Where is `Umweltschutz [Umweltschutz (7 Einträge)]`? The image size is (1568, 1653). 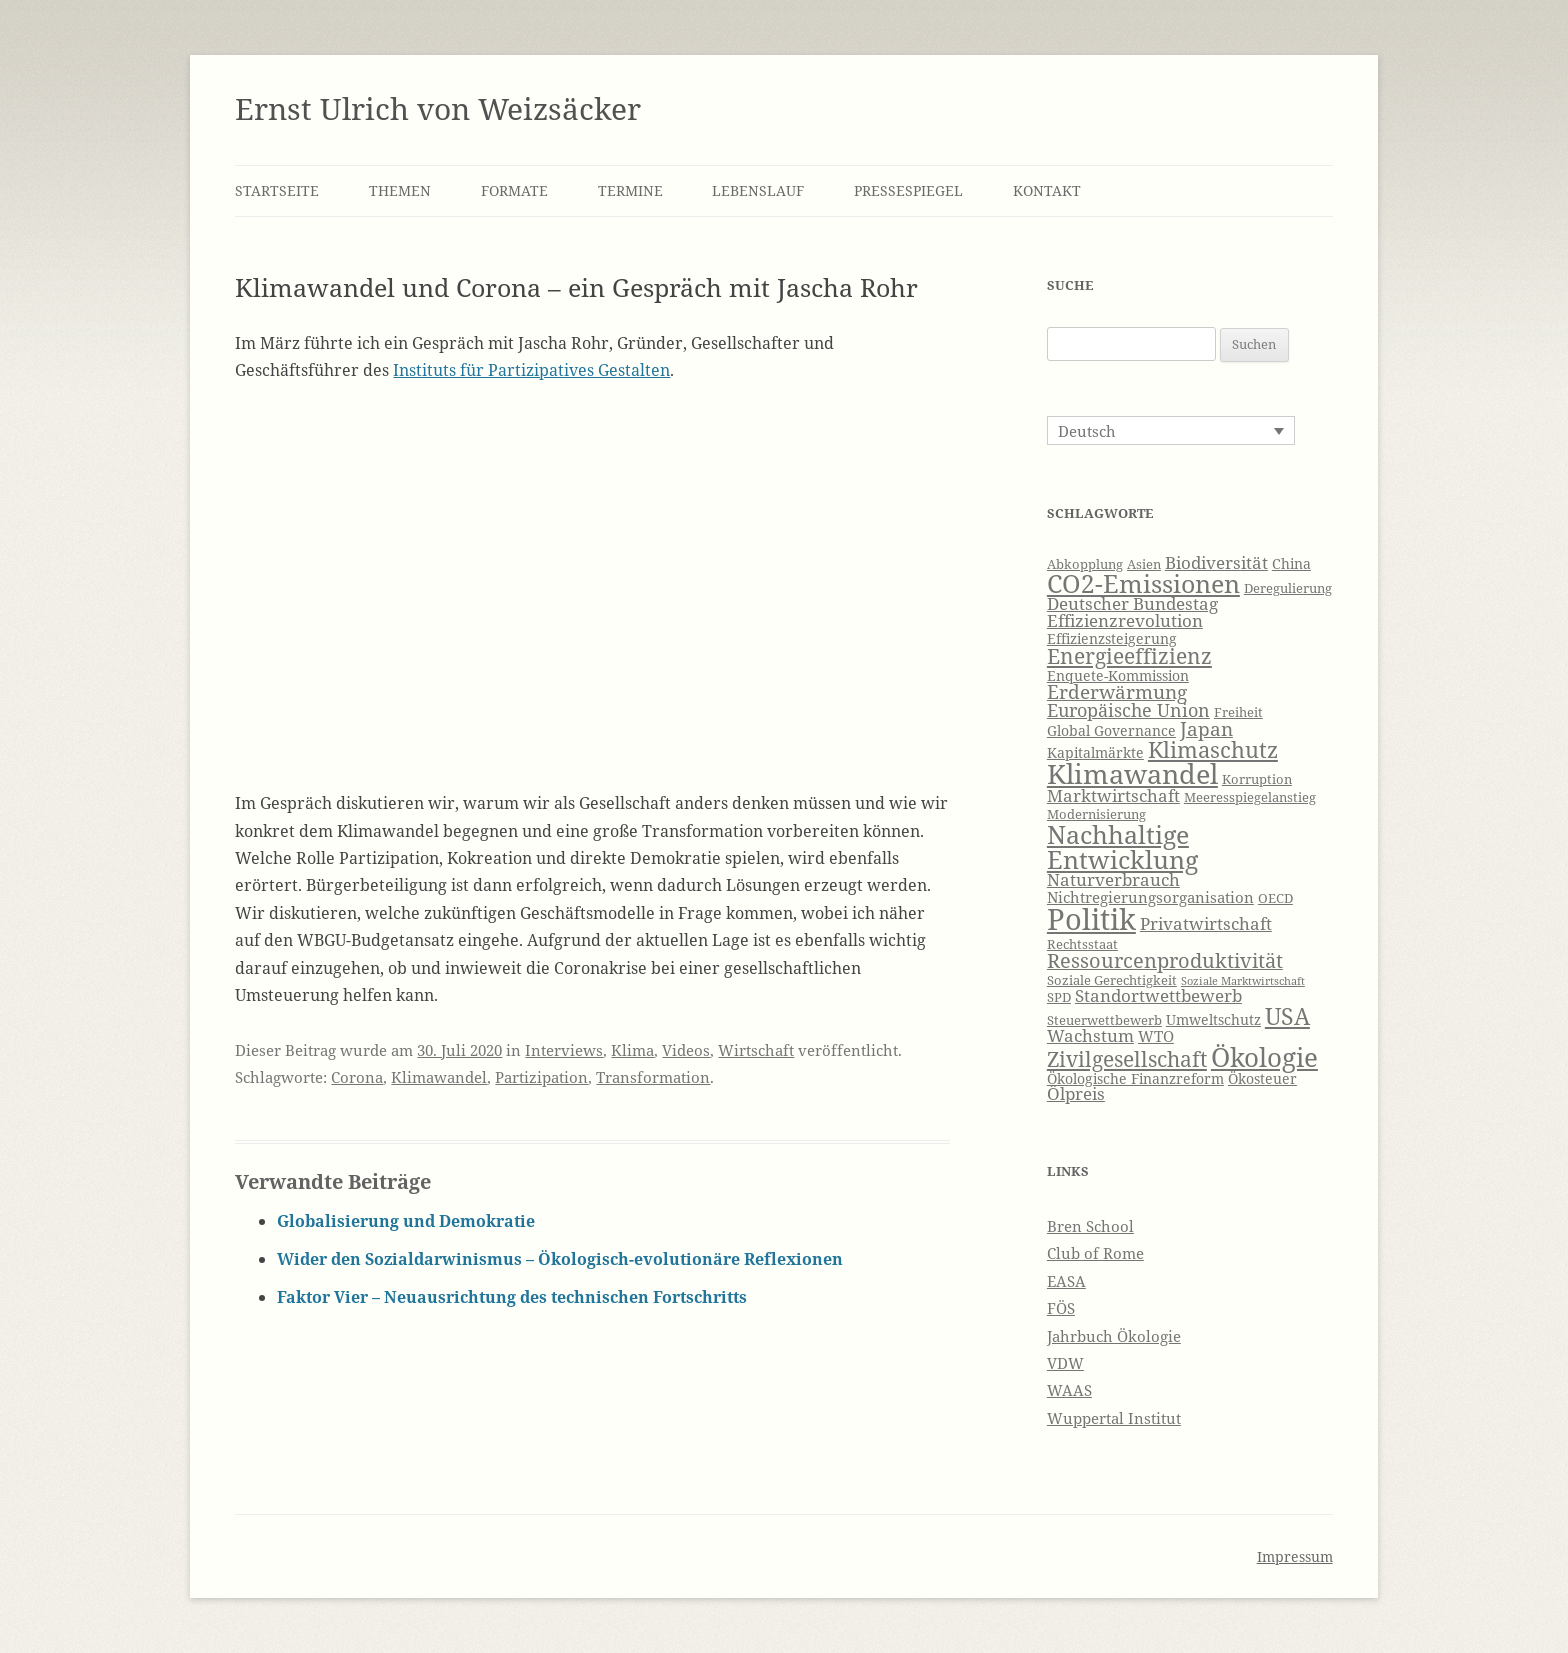 Umweltschutz [Umweltschutz (7 Einträge)] is located at coordinates (1213, 1019).